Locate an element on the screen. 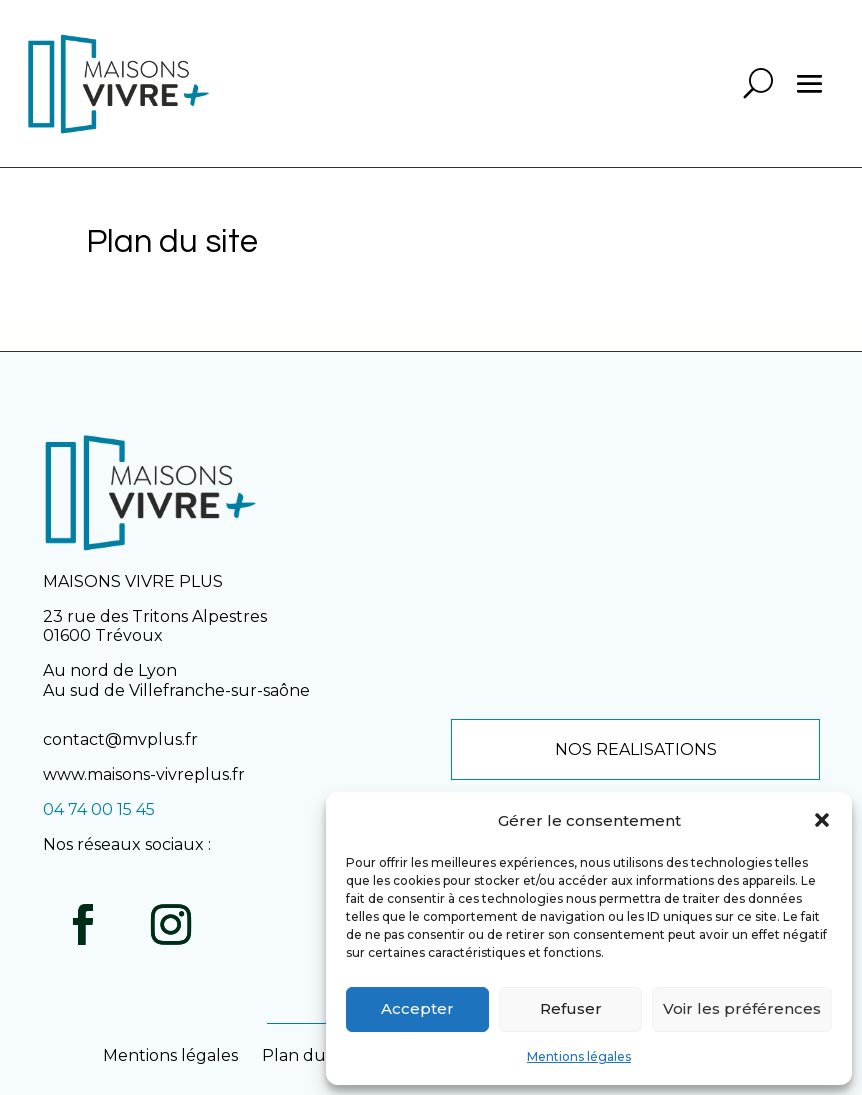  Voir les préférences is located at coordinates (742, 1008).